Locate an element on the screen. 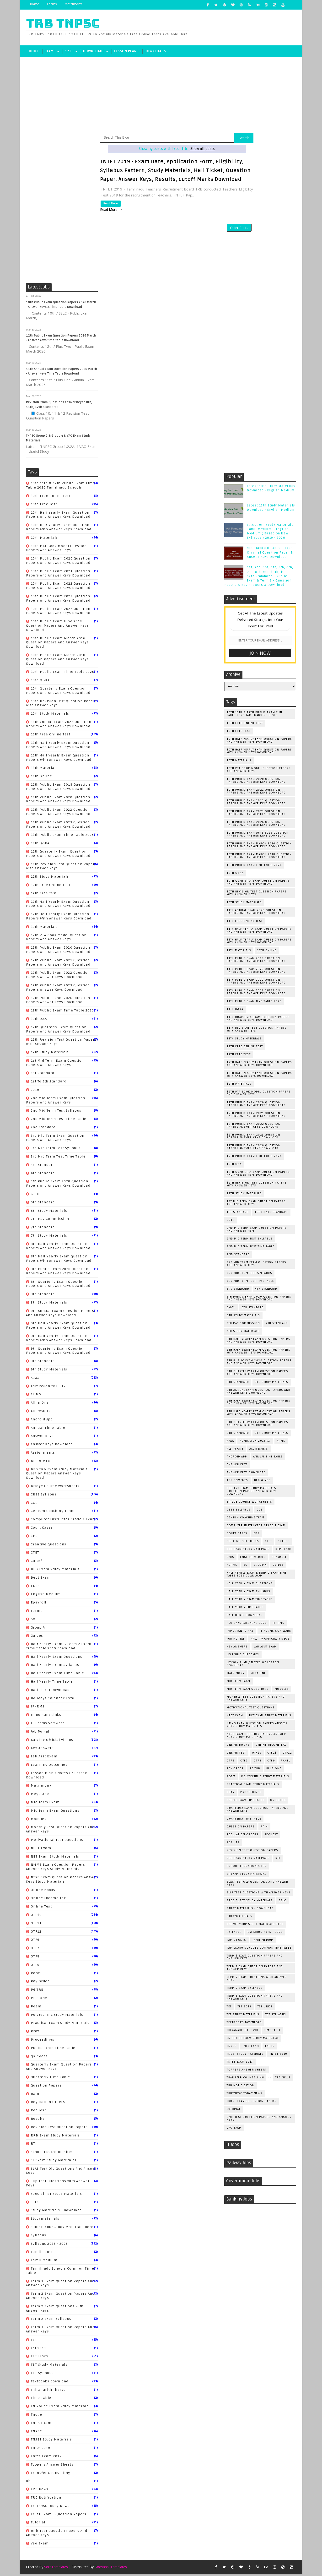 Image resolution: width=322 pixels, height=2576 pixels. TET Links is located at coordinates (39, 2358).